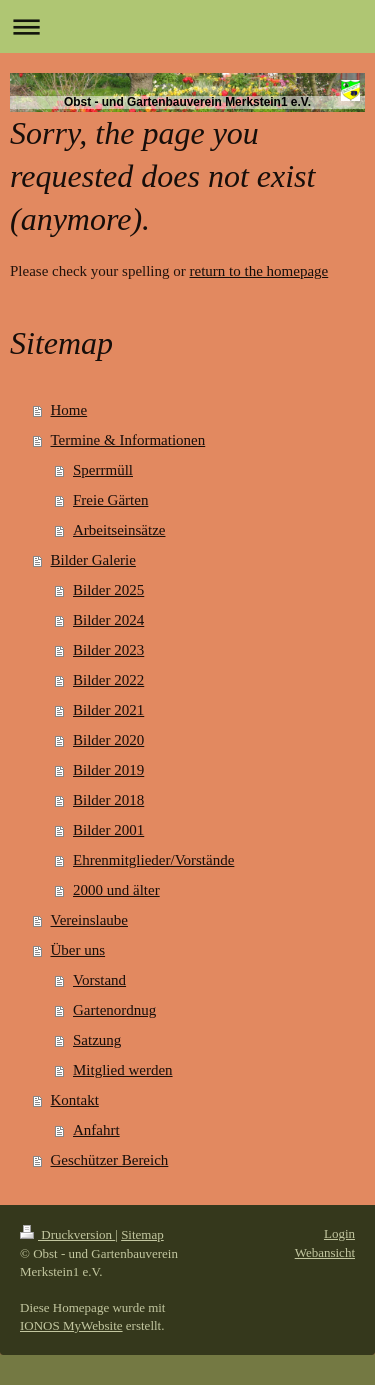 Image resolution: width=375 pixels, height=1385 pixels. I want to click on Bilder 2018, so click(108, 800).